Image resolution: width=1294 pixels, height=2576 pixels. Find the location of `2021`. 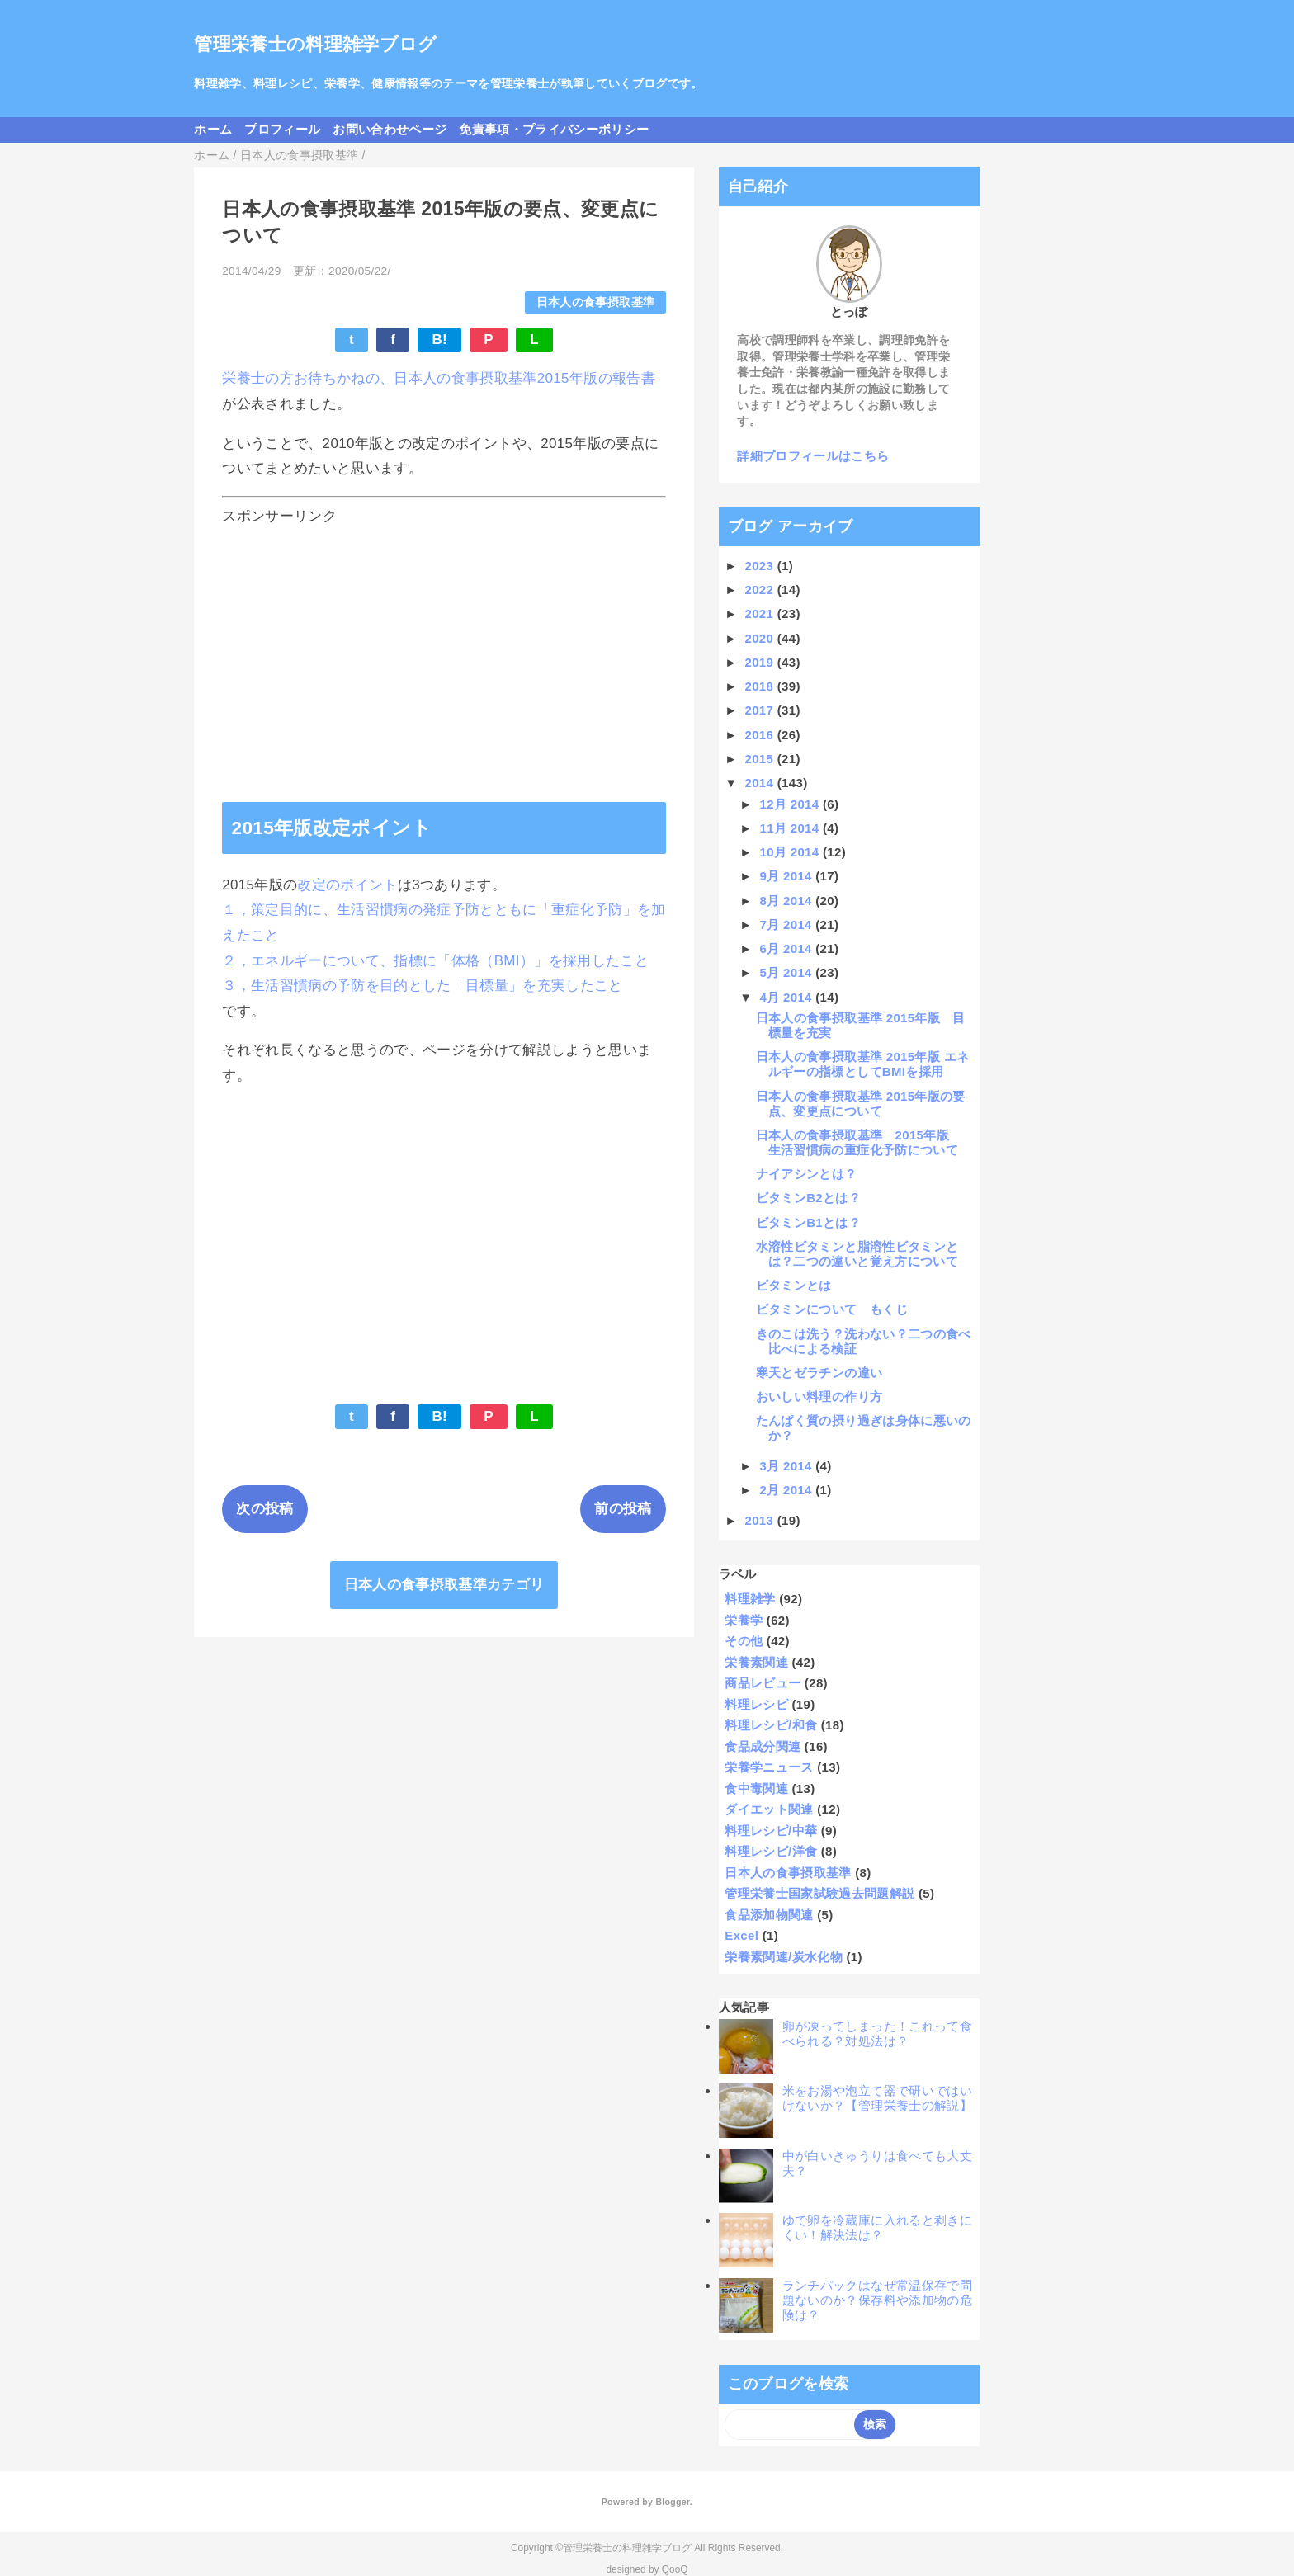

2021 is located at coordinates (761, 613).